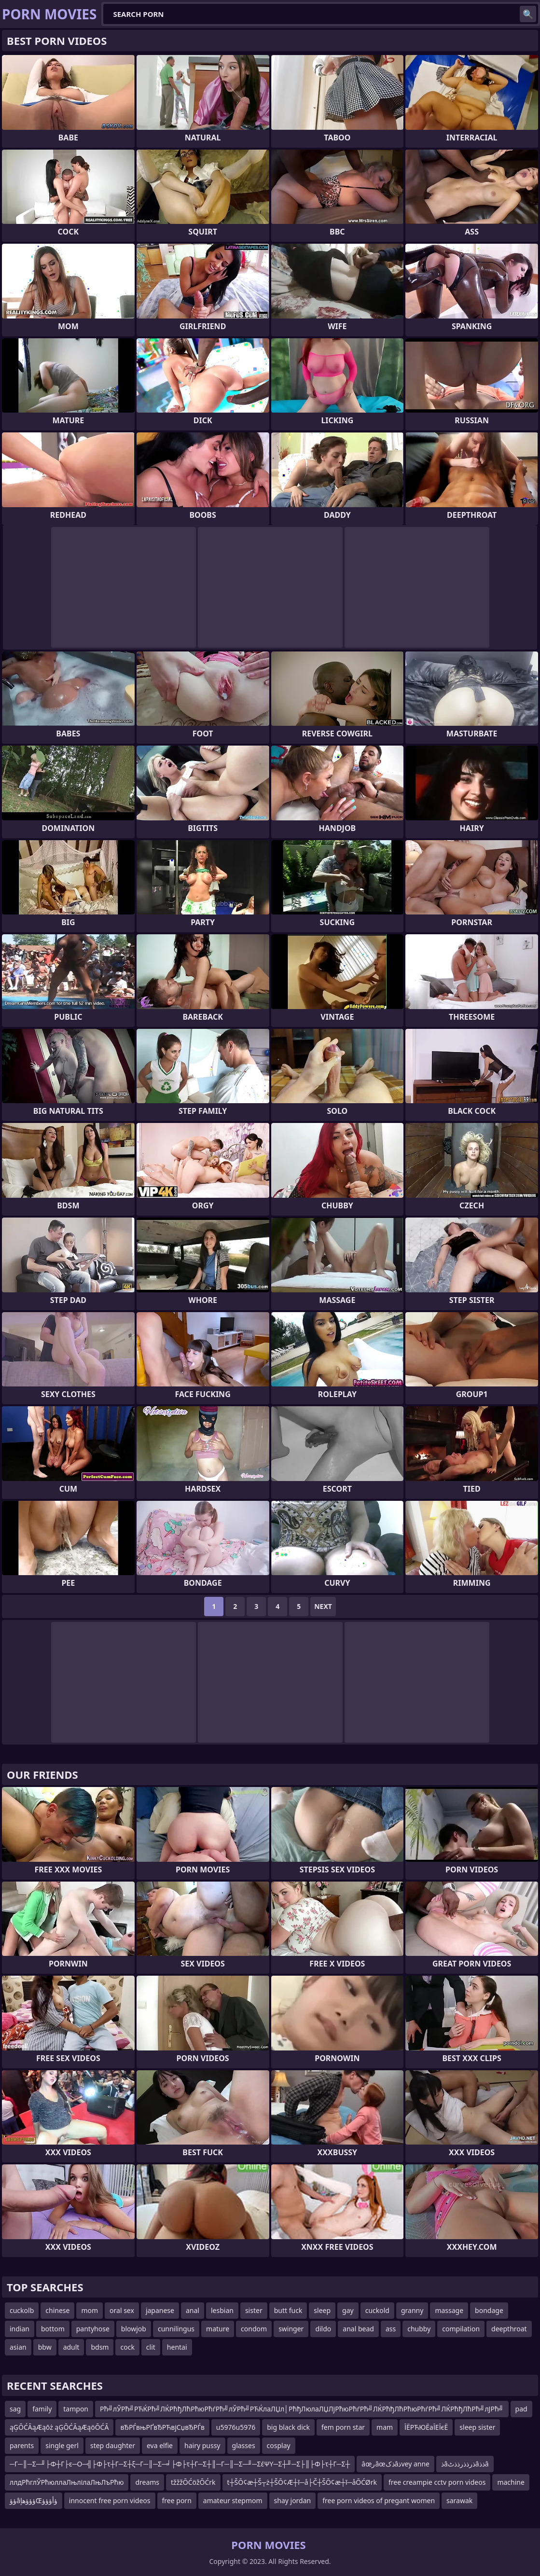 The width and height of the screenshot is (540, 2576). Describe the element at coordinates (33, 2500) in the screenshot. I see `ؤؤâؤؤؤھإŒؤأؤؤؤ` at that location.